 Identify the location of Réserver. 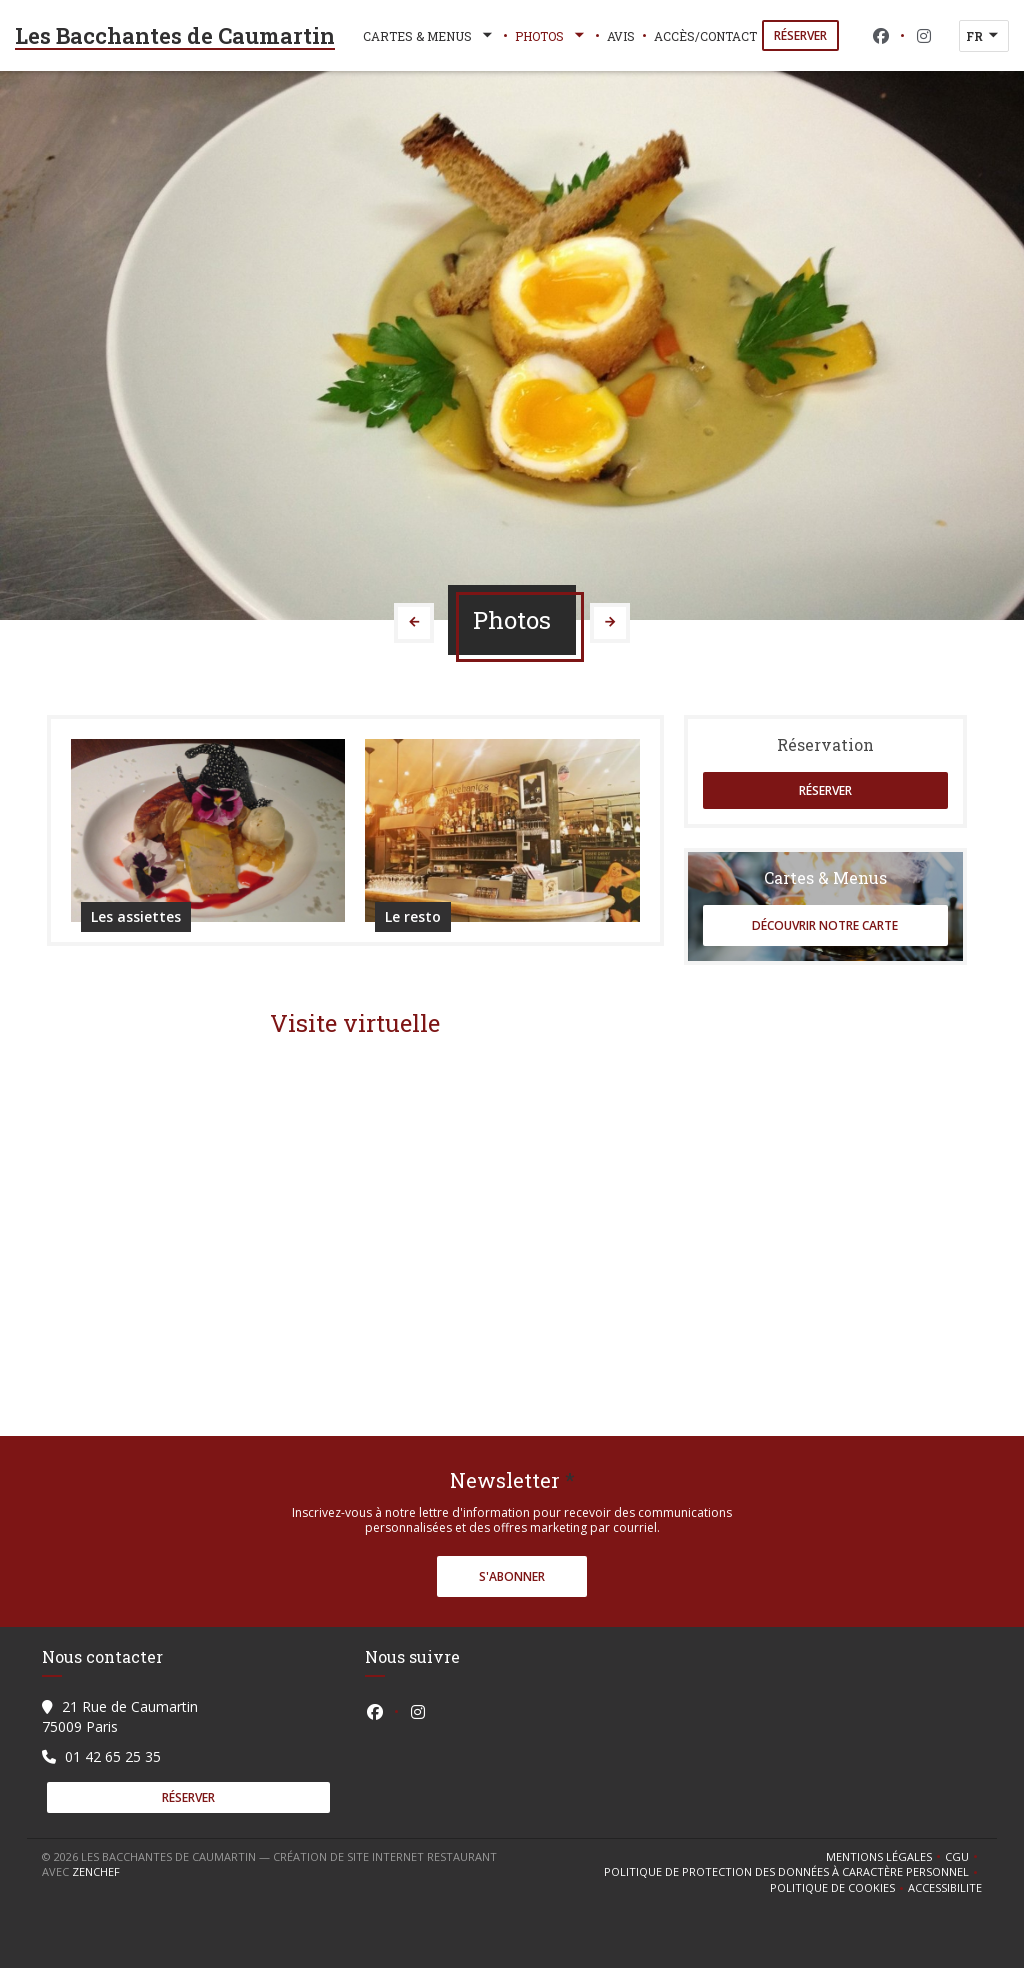
(800, 35).